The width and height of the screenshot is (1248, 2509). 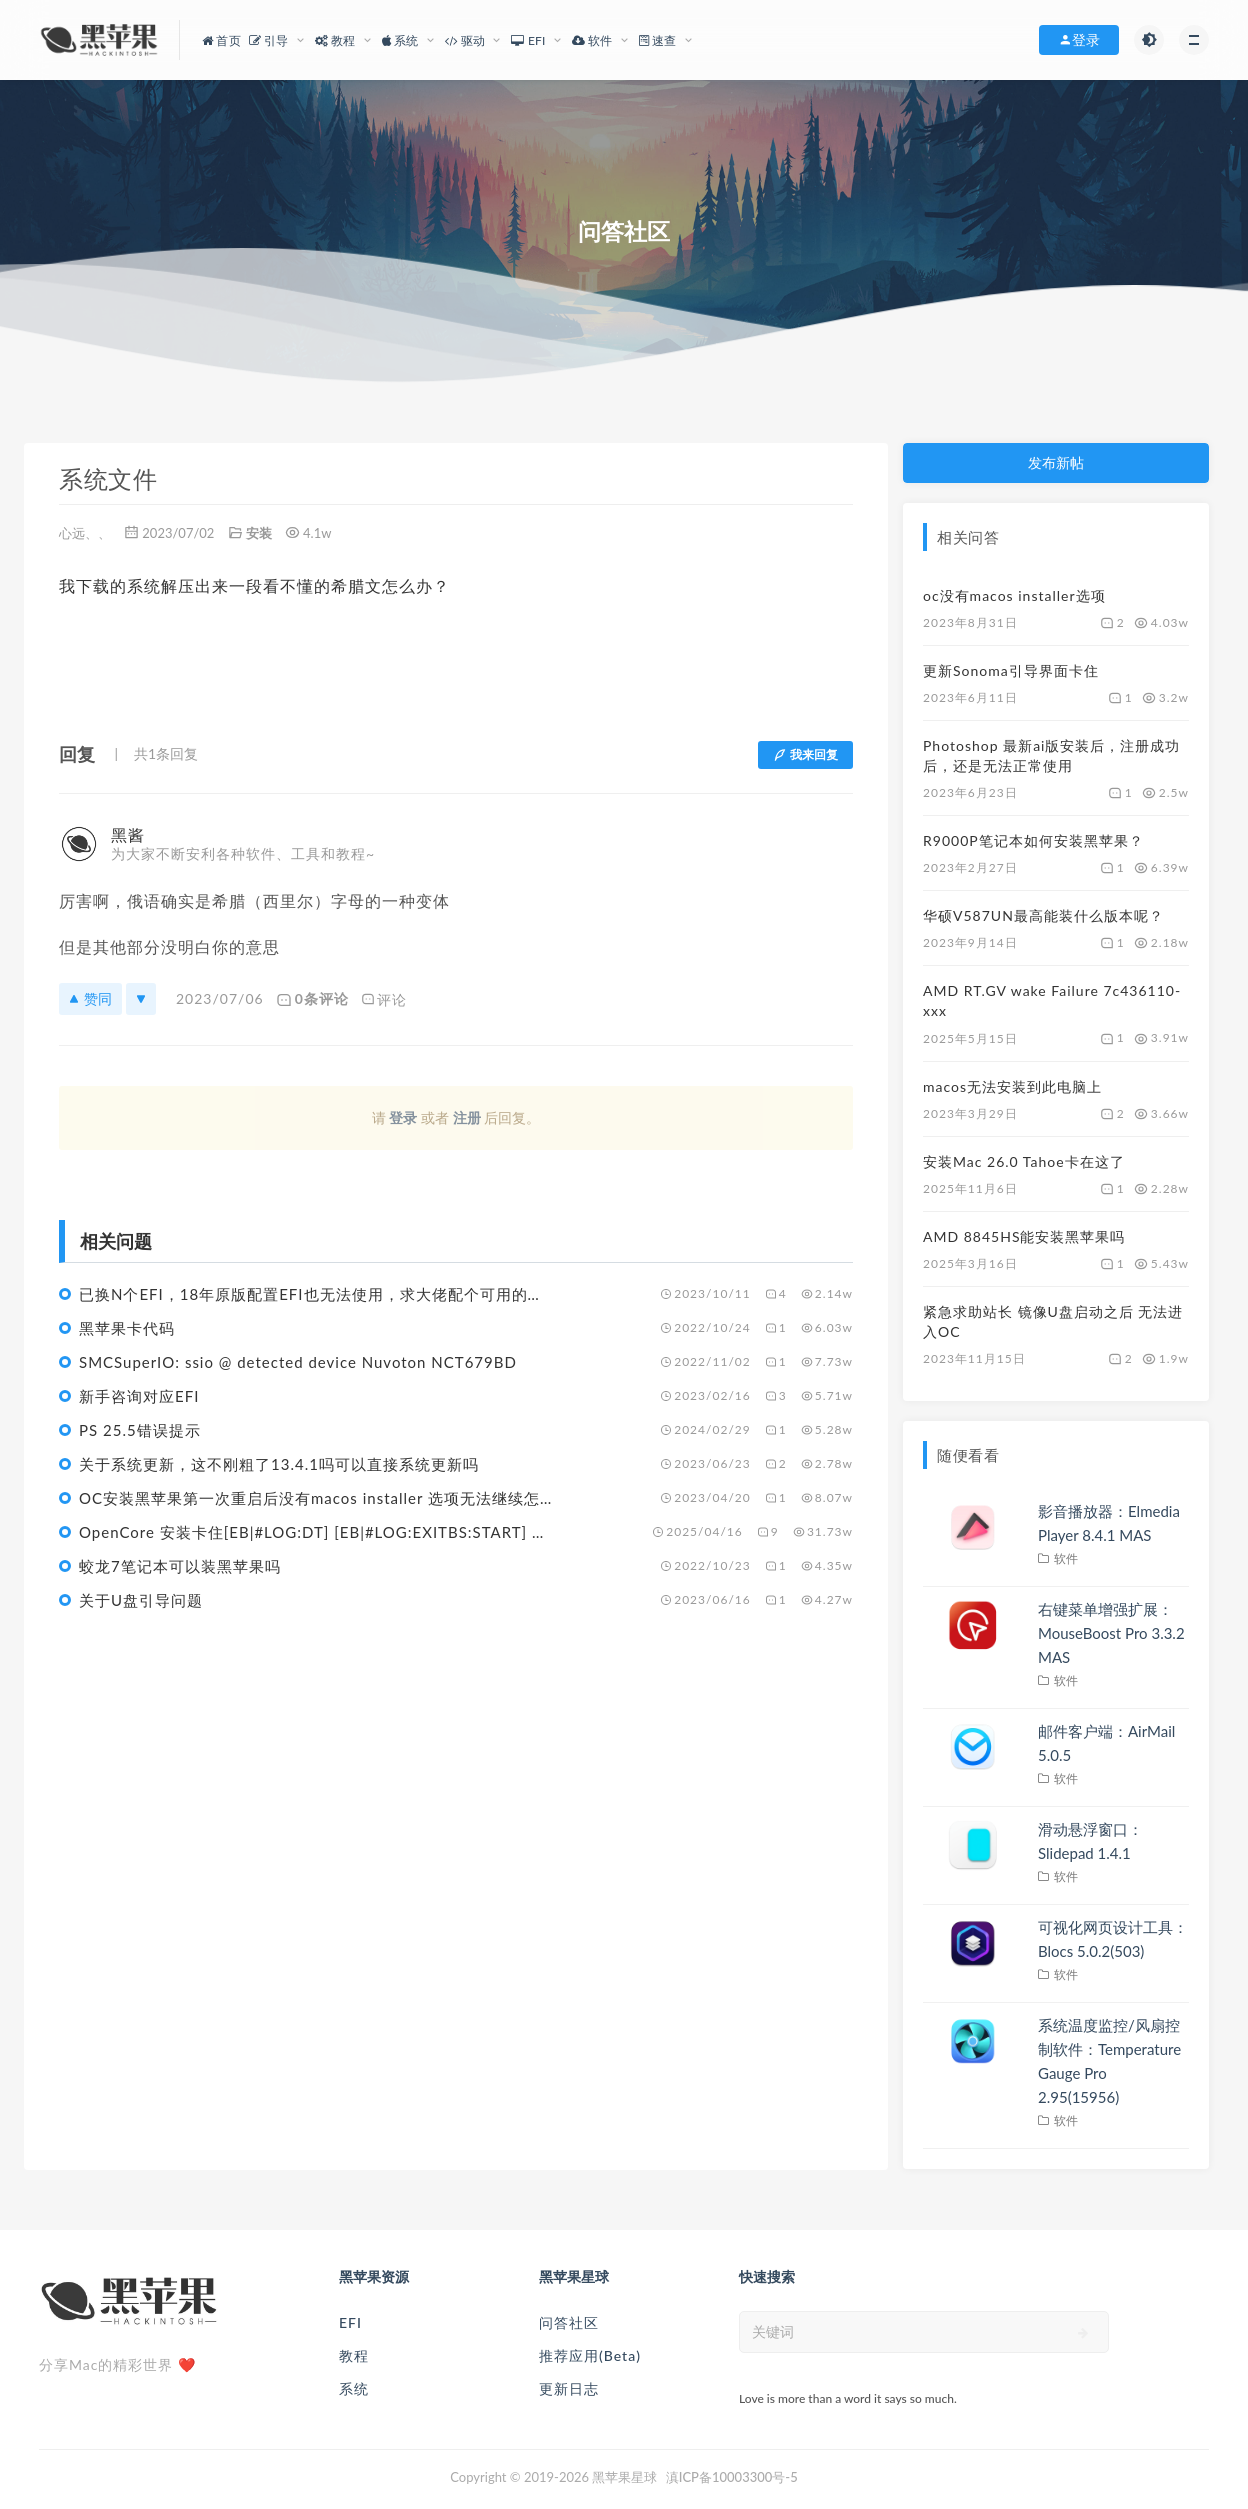 I want to click on 系统, so click(x=354, y=2388).